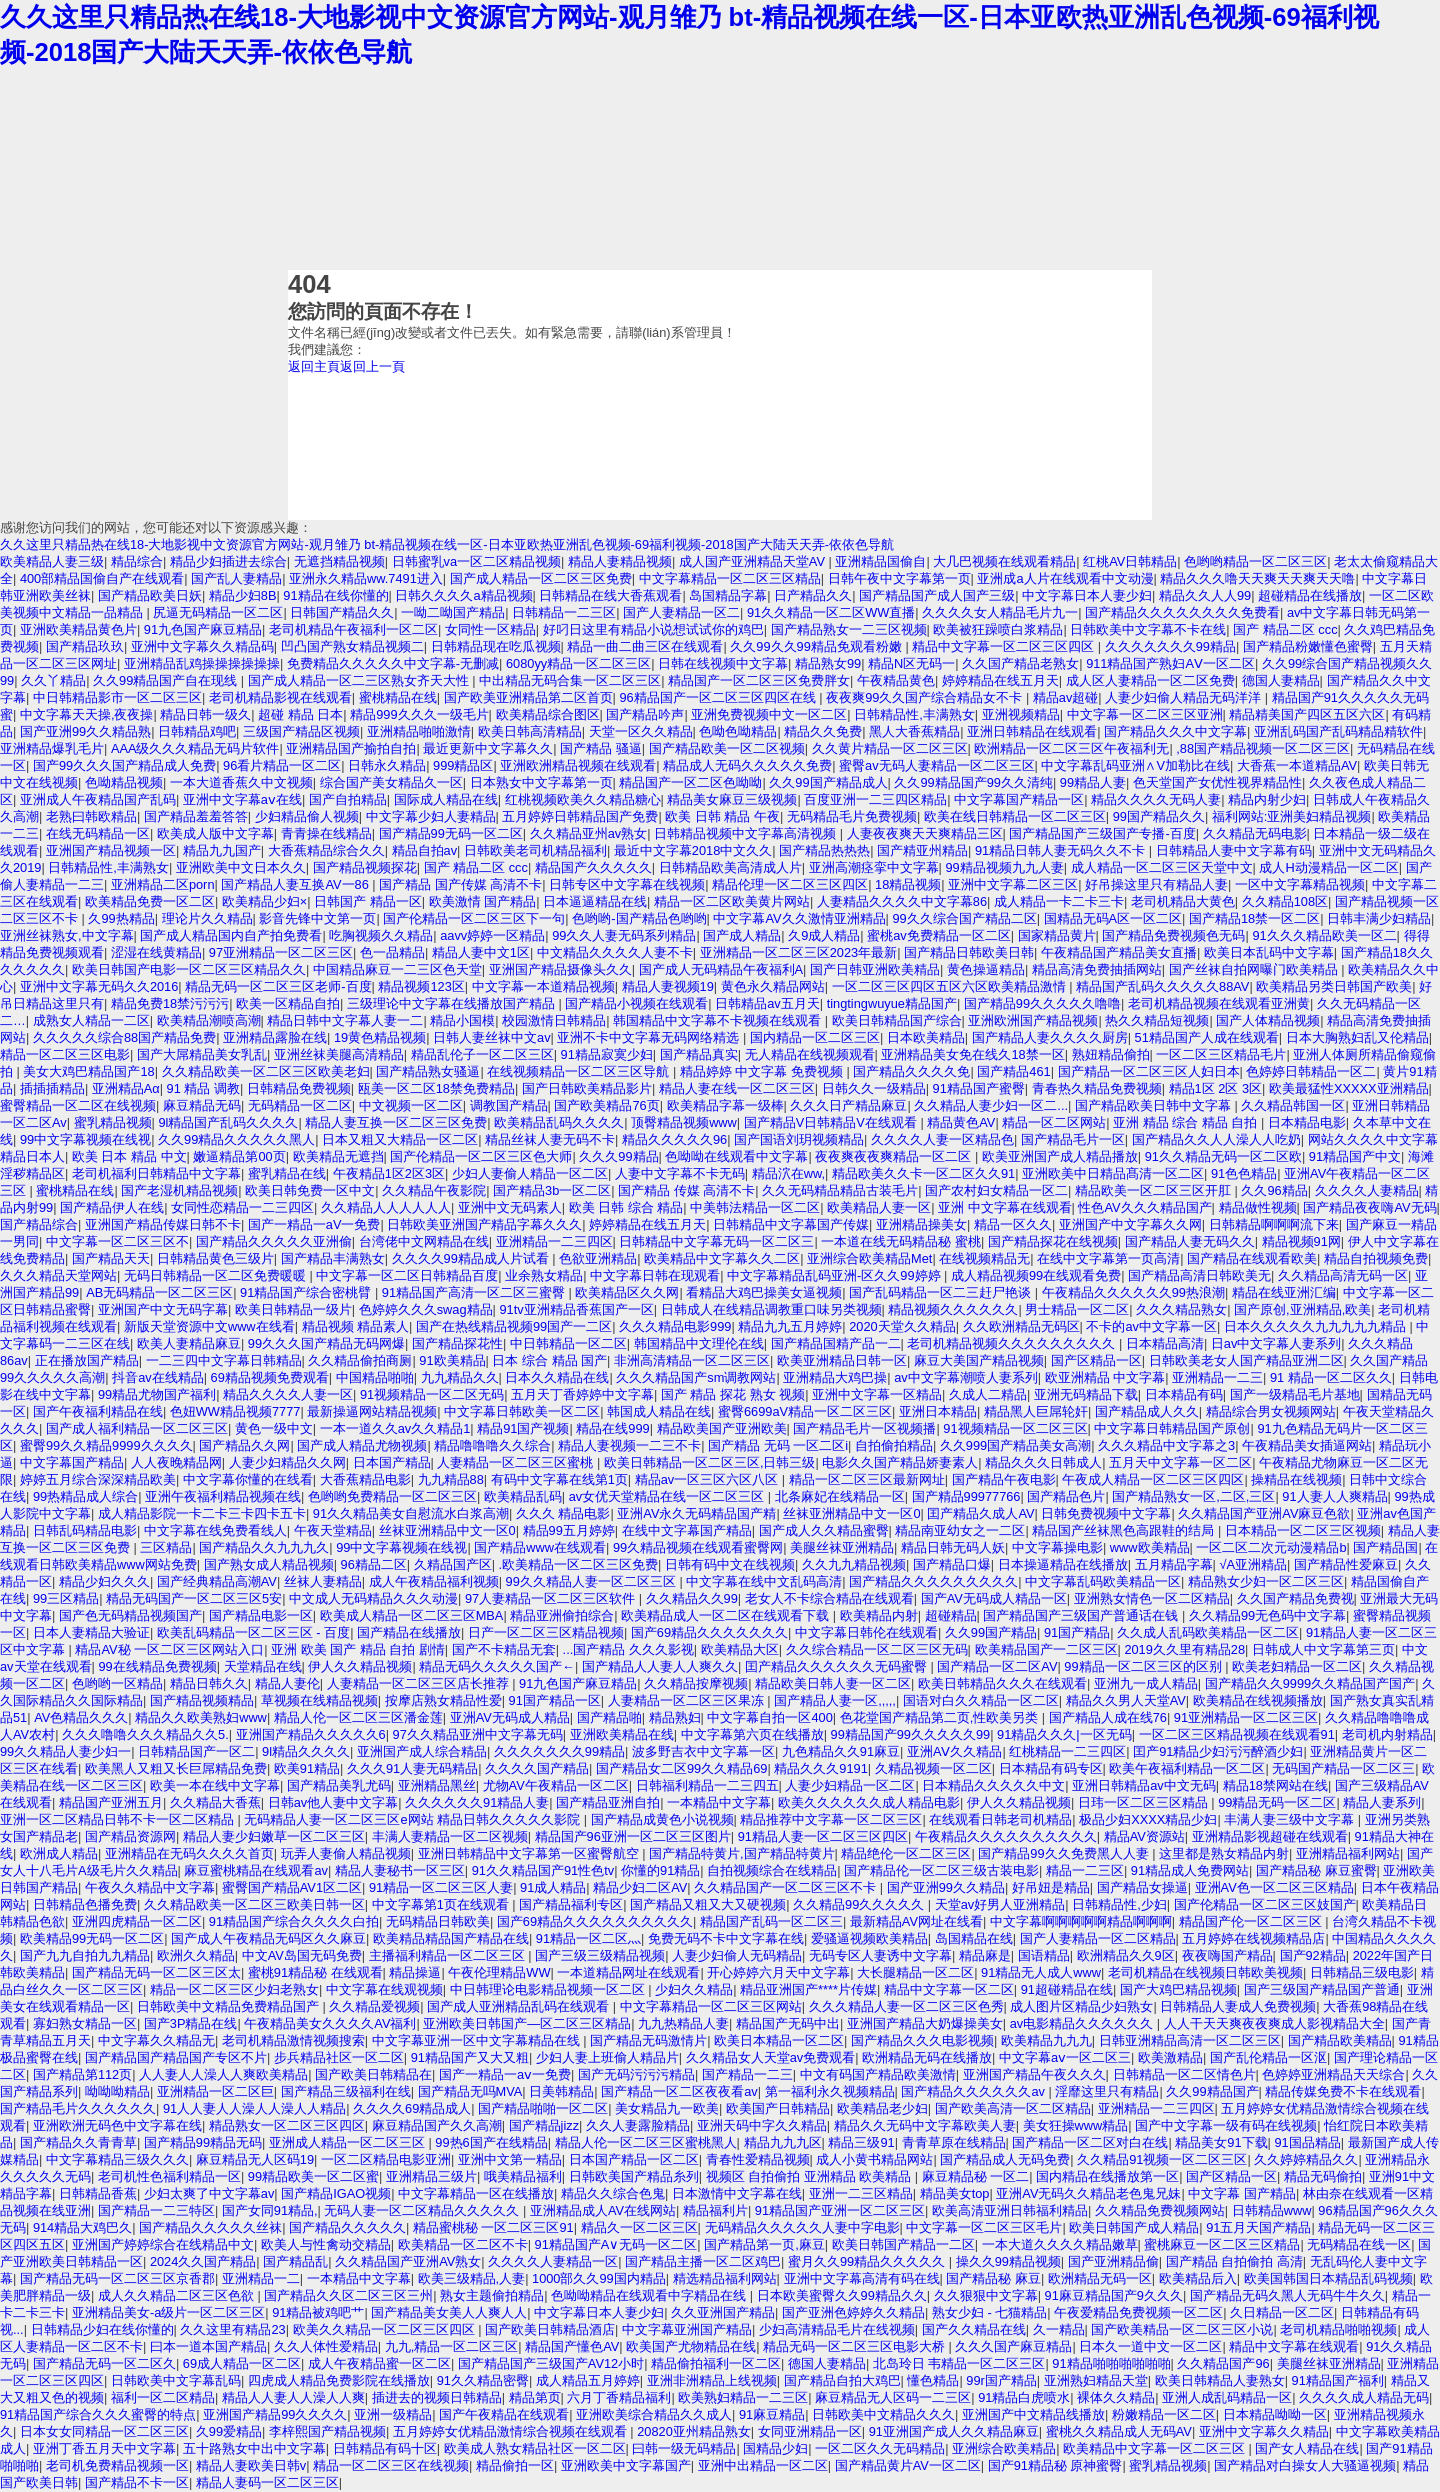 This screenshot has height=2492, width=1440. Describe the element at coordinates (798, 952) in the screenshot. I see `亚洲精品一区二区三区2023年最新` at that location.